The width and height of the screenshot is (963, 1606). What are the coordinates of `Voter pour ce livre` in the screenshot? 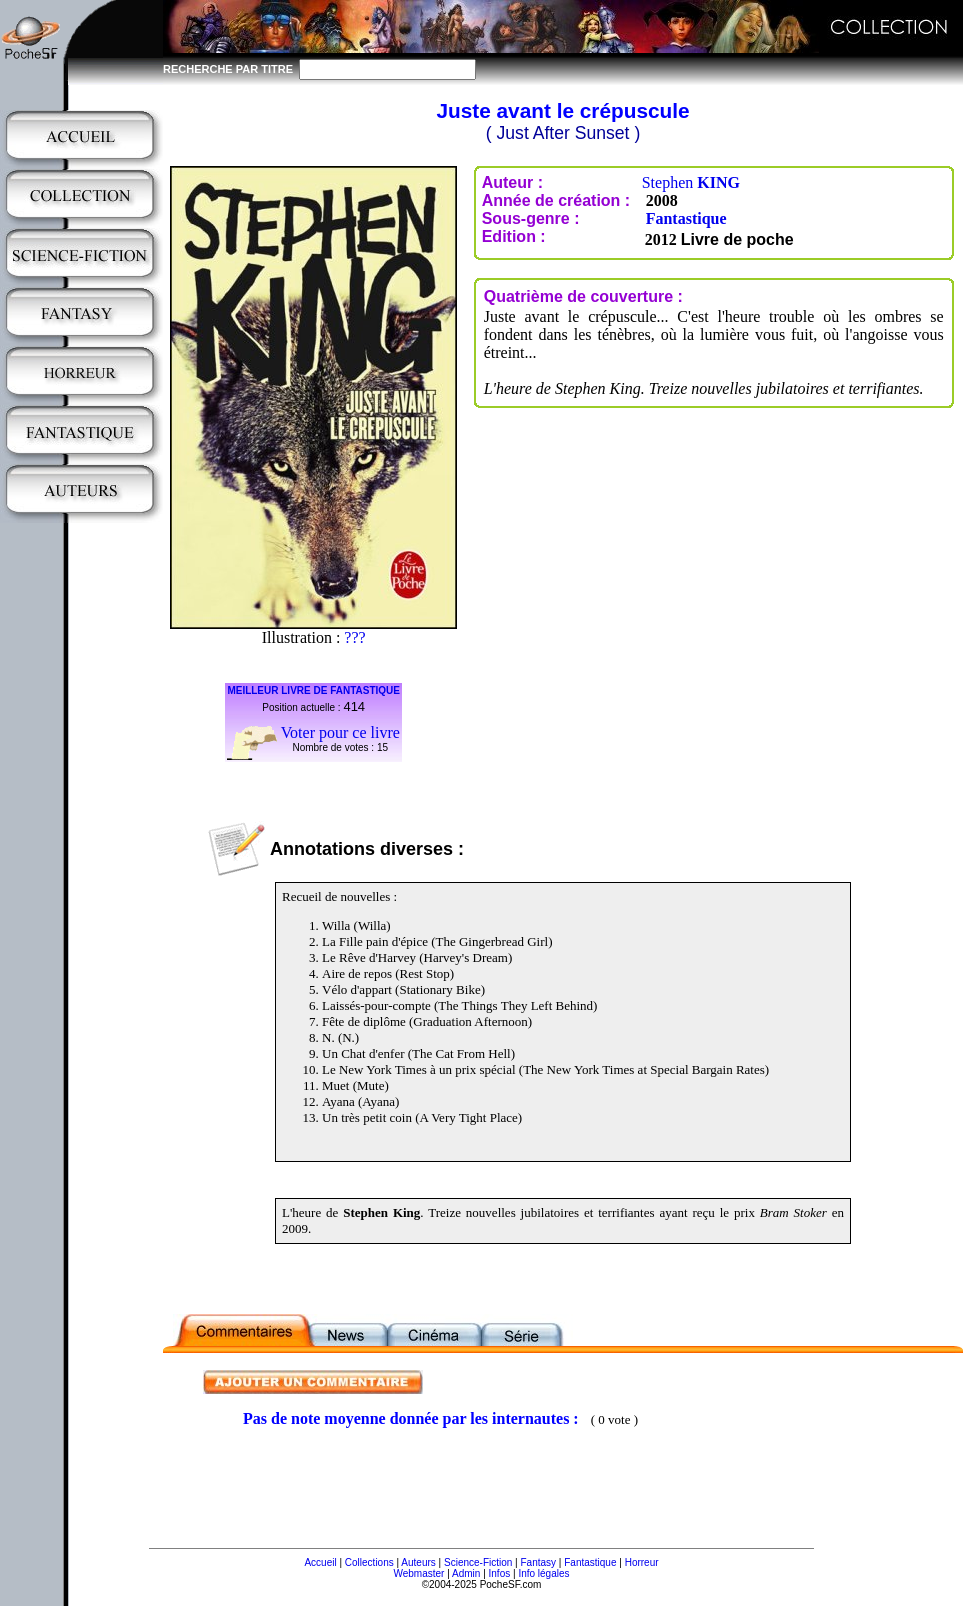 It's located at (340, 732).